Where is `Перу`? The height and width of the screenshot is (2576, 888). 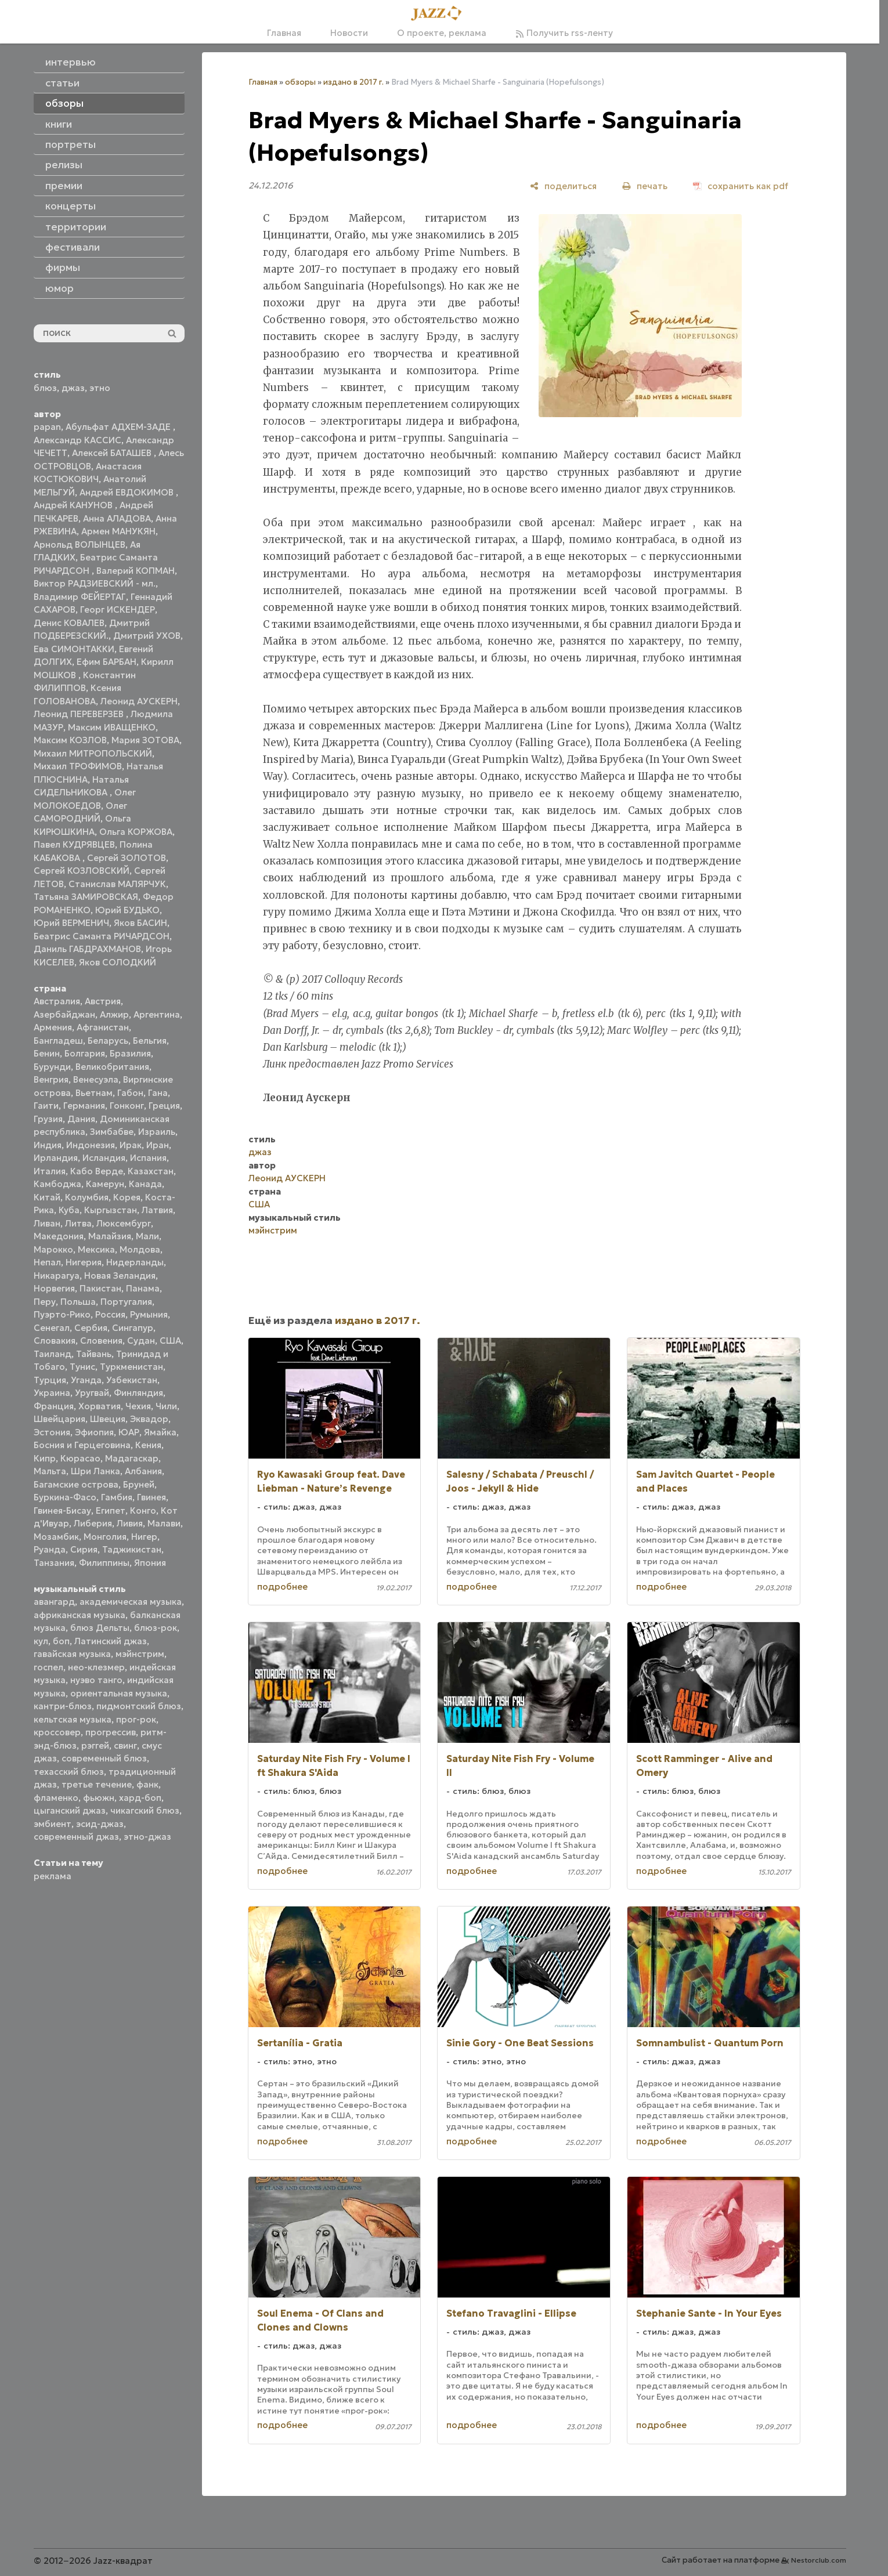
Перу is located at coordinates (45, 1301).